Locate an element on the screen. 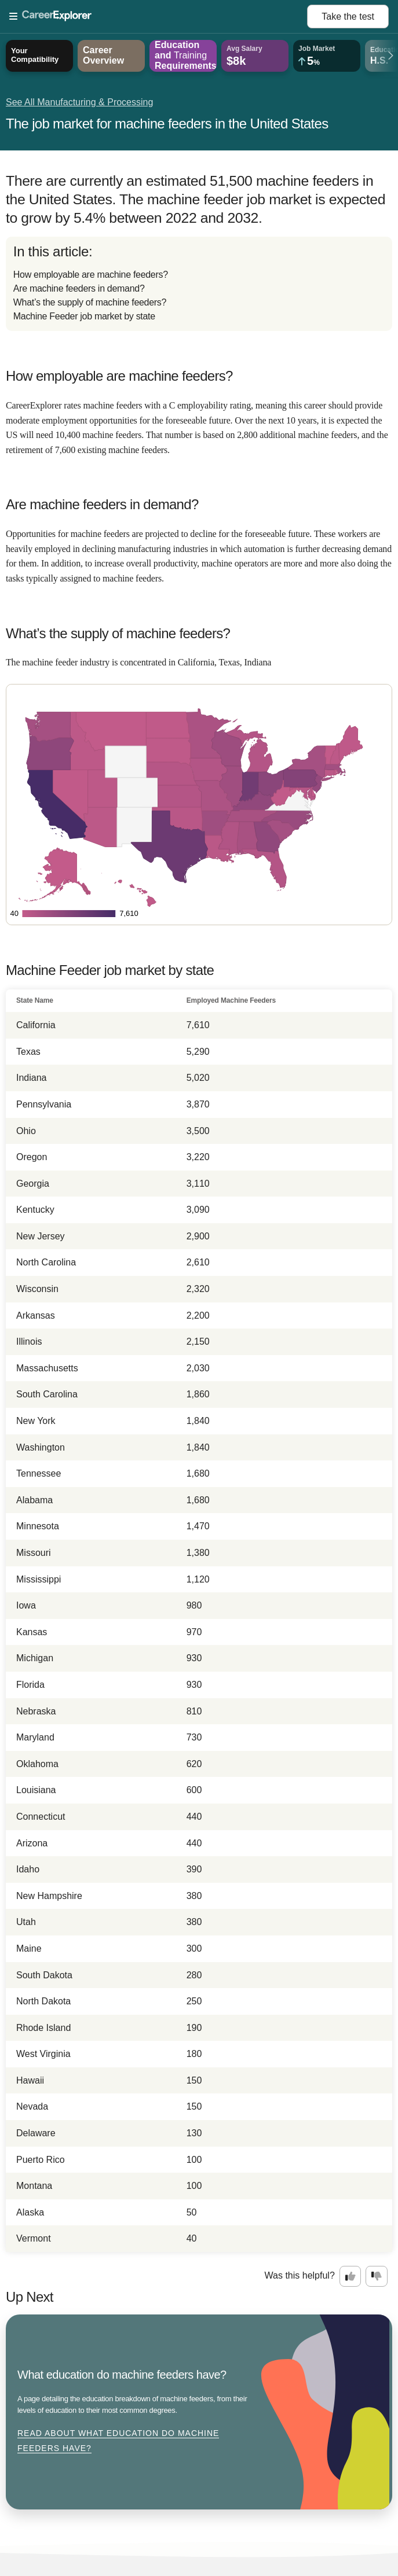 The width and height of the screenshot is (398, 2576). [Option one: this career information was interesting. Click here to provide feedback.] is located at coordinates (350, 2276).